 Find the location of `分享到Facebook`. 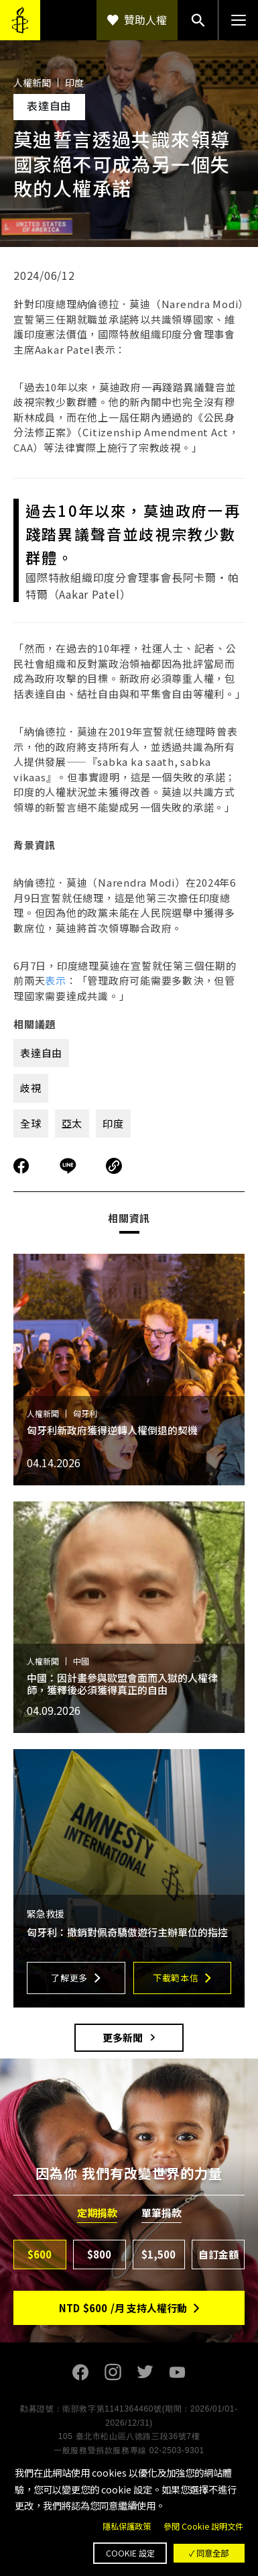

分享到Facebook is located at coordinates (21, 1166).